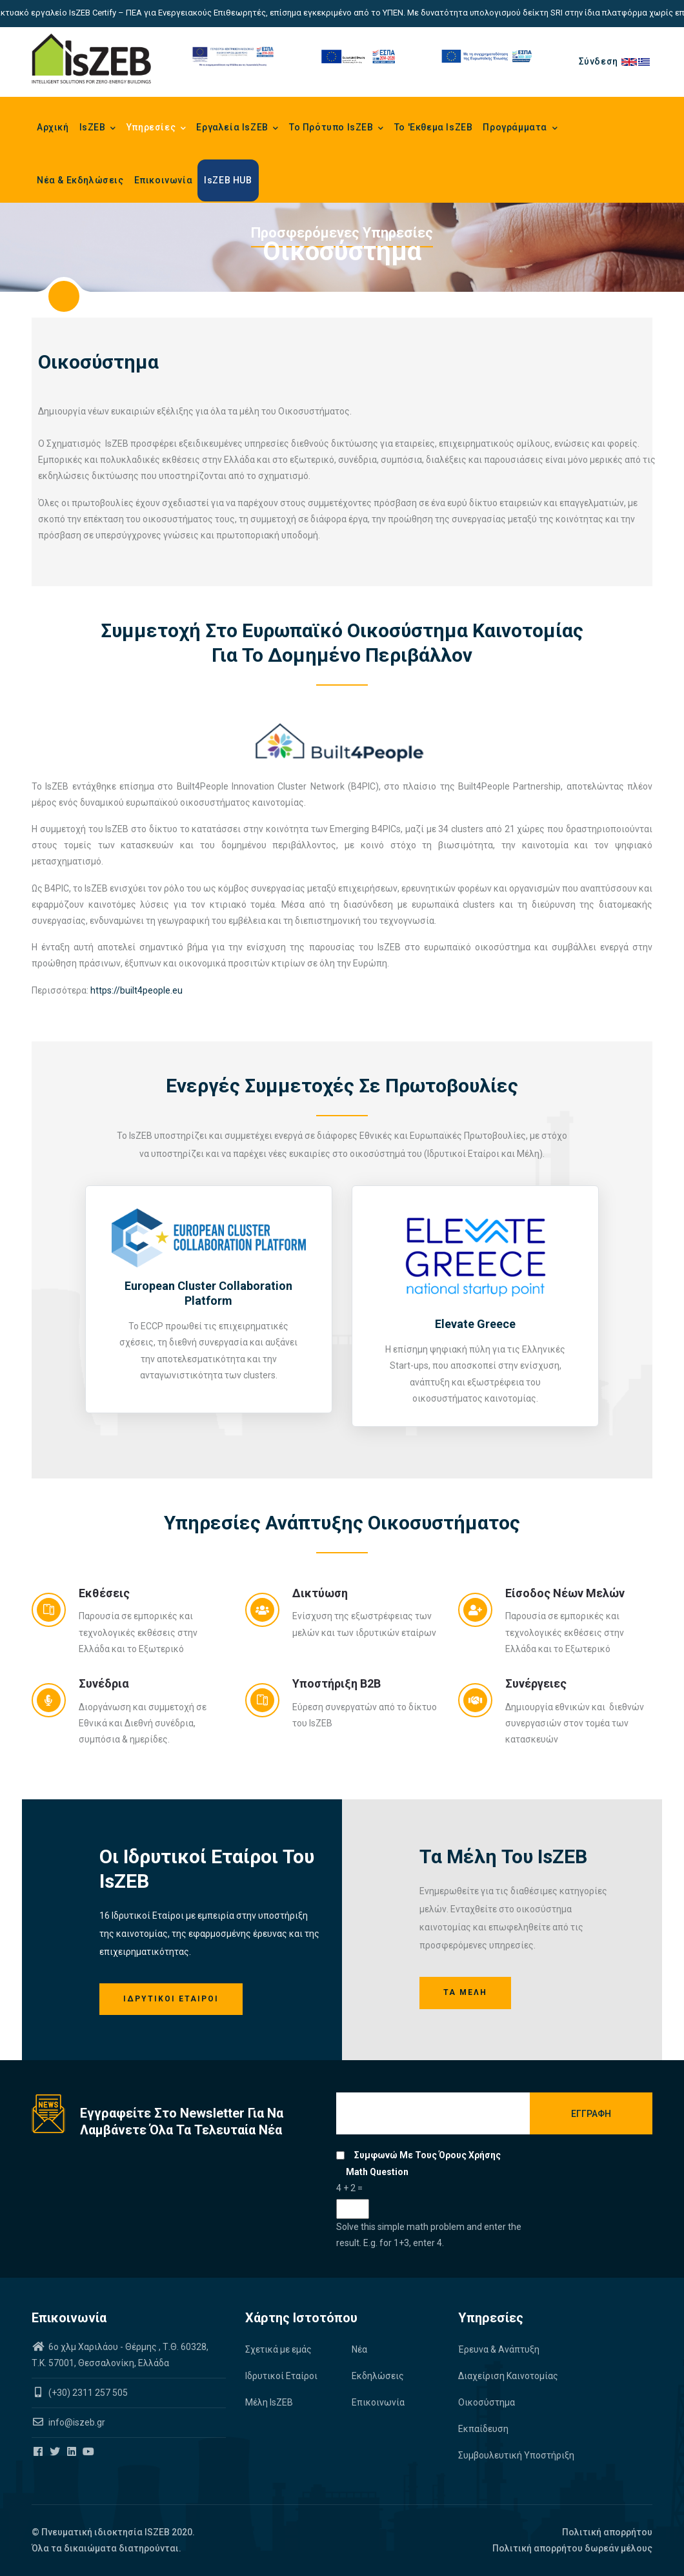  Describe the element at coordinates (475, 1324) in the screenshot. I see `Elevate Greece` at that location.